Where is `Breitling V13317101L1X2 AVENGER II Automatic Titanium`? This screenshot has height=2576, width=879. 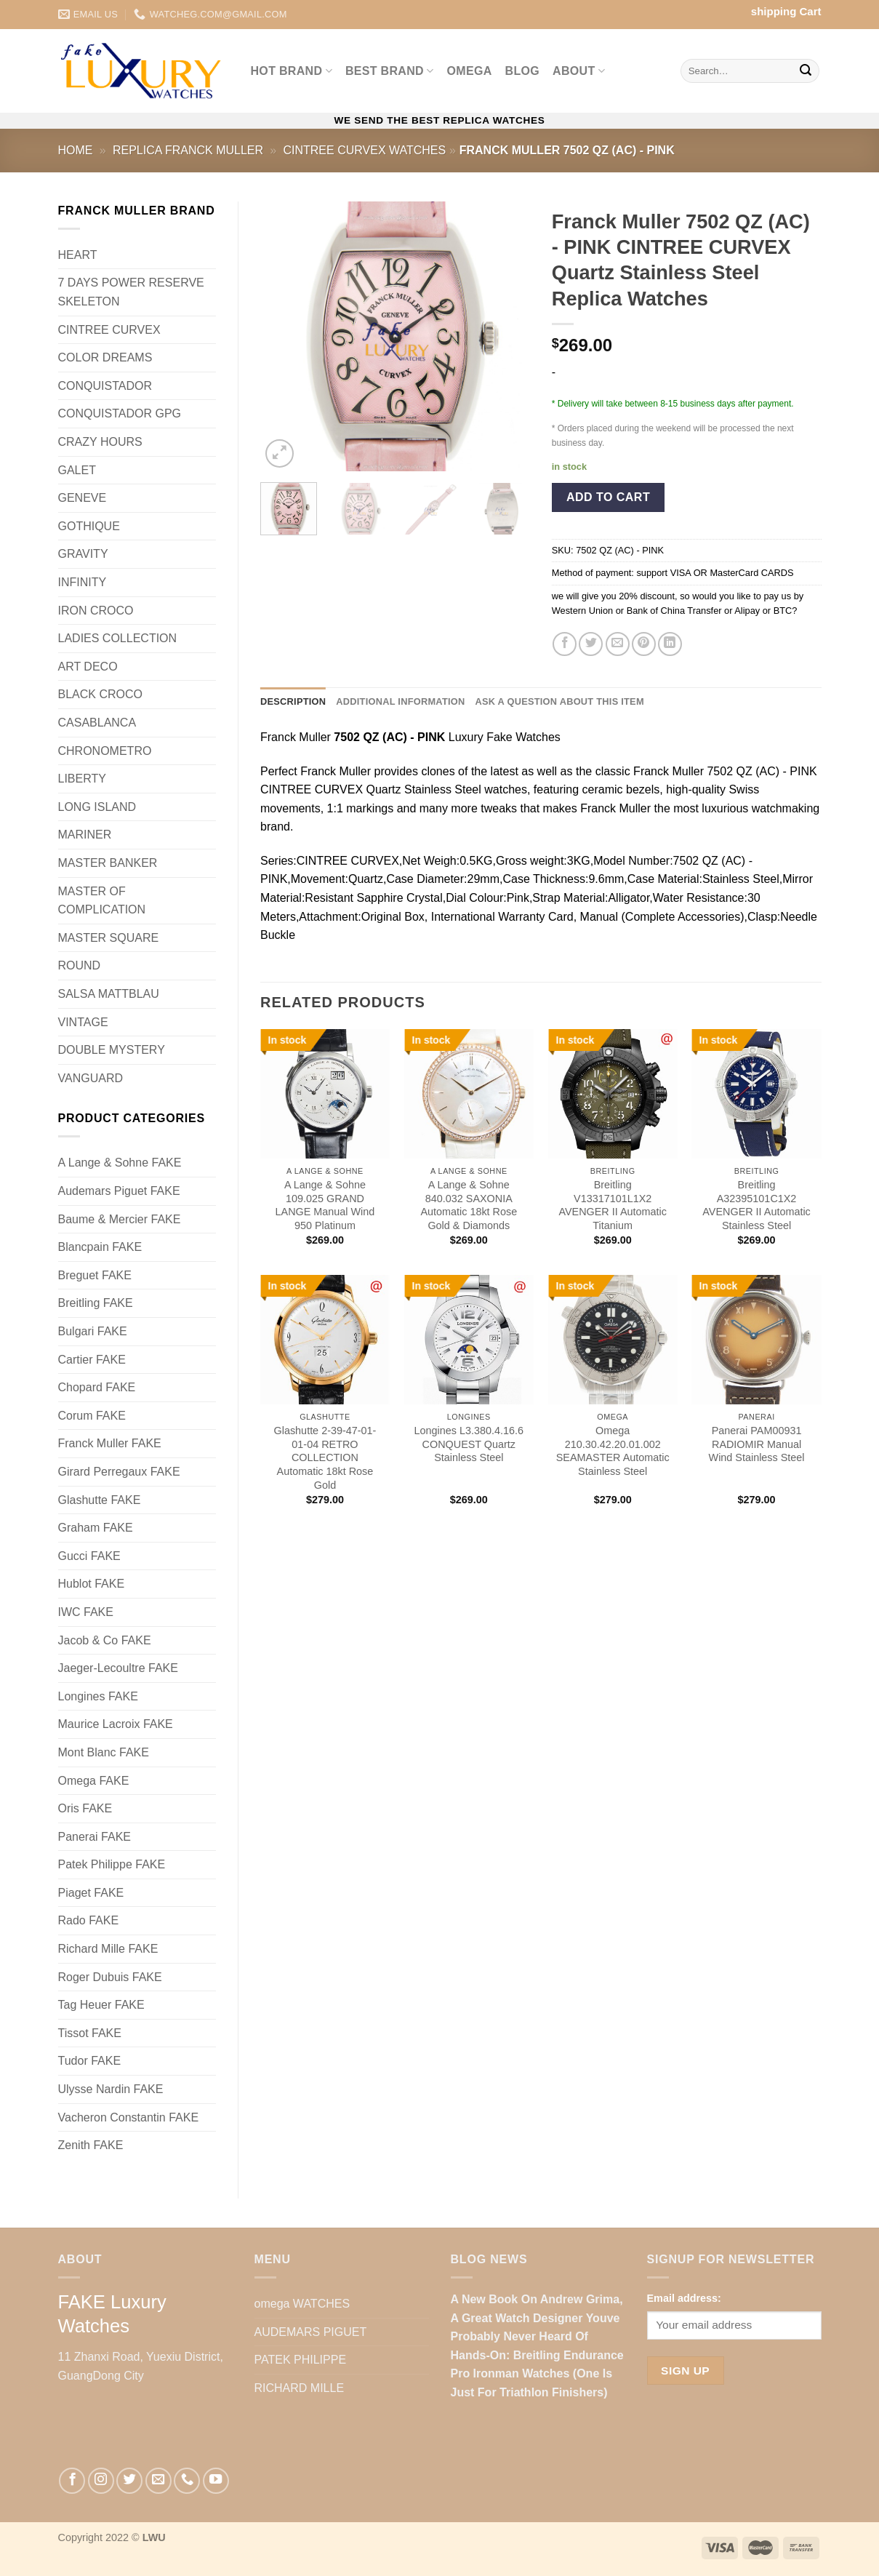 Breitling V13317101L1X2 AVENGER II Automatic Titanium is located at coordinates (612, 1205).